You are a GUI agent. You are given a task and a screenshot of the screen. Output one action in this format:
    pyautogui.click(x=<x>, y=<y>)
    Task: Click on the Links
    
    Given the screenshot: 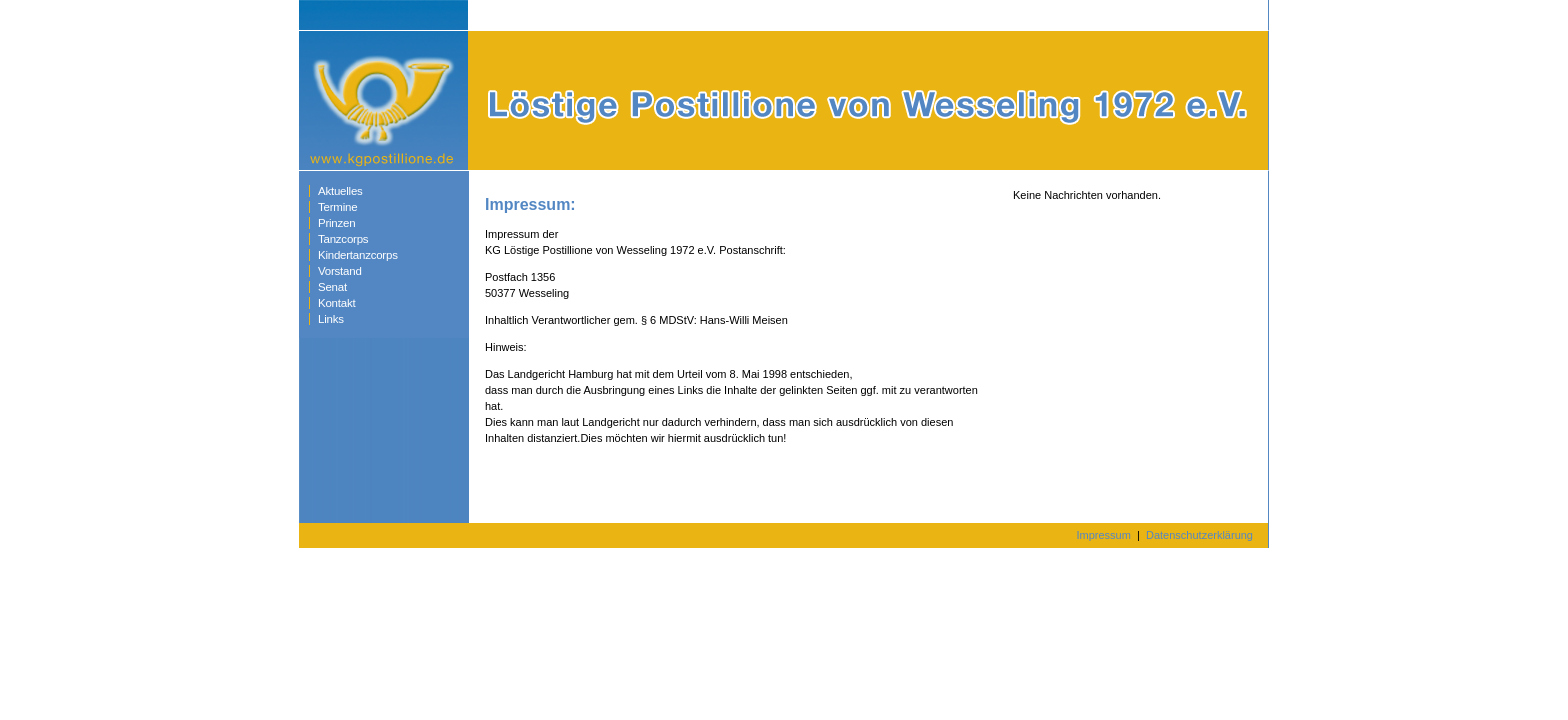 What is the action you would take?
    pyautogui.click(x=331, y=319)
    